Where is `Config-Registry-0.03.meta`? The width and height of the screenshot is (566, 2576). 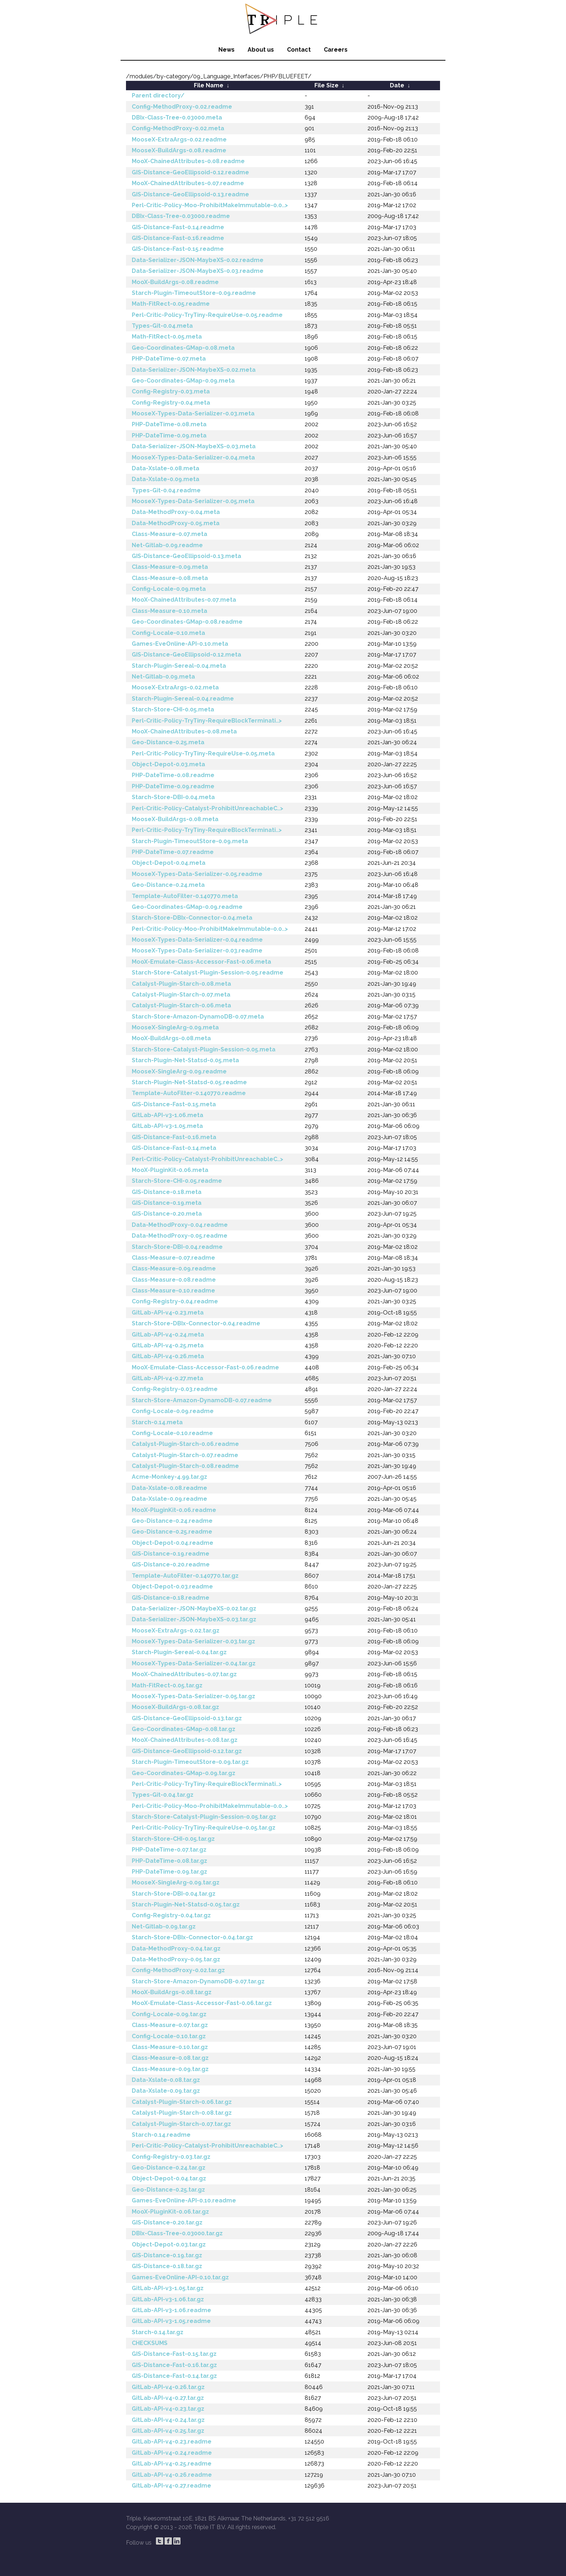 Config-Registry-0.03.meta is located at coordinates (171, 391).